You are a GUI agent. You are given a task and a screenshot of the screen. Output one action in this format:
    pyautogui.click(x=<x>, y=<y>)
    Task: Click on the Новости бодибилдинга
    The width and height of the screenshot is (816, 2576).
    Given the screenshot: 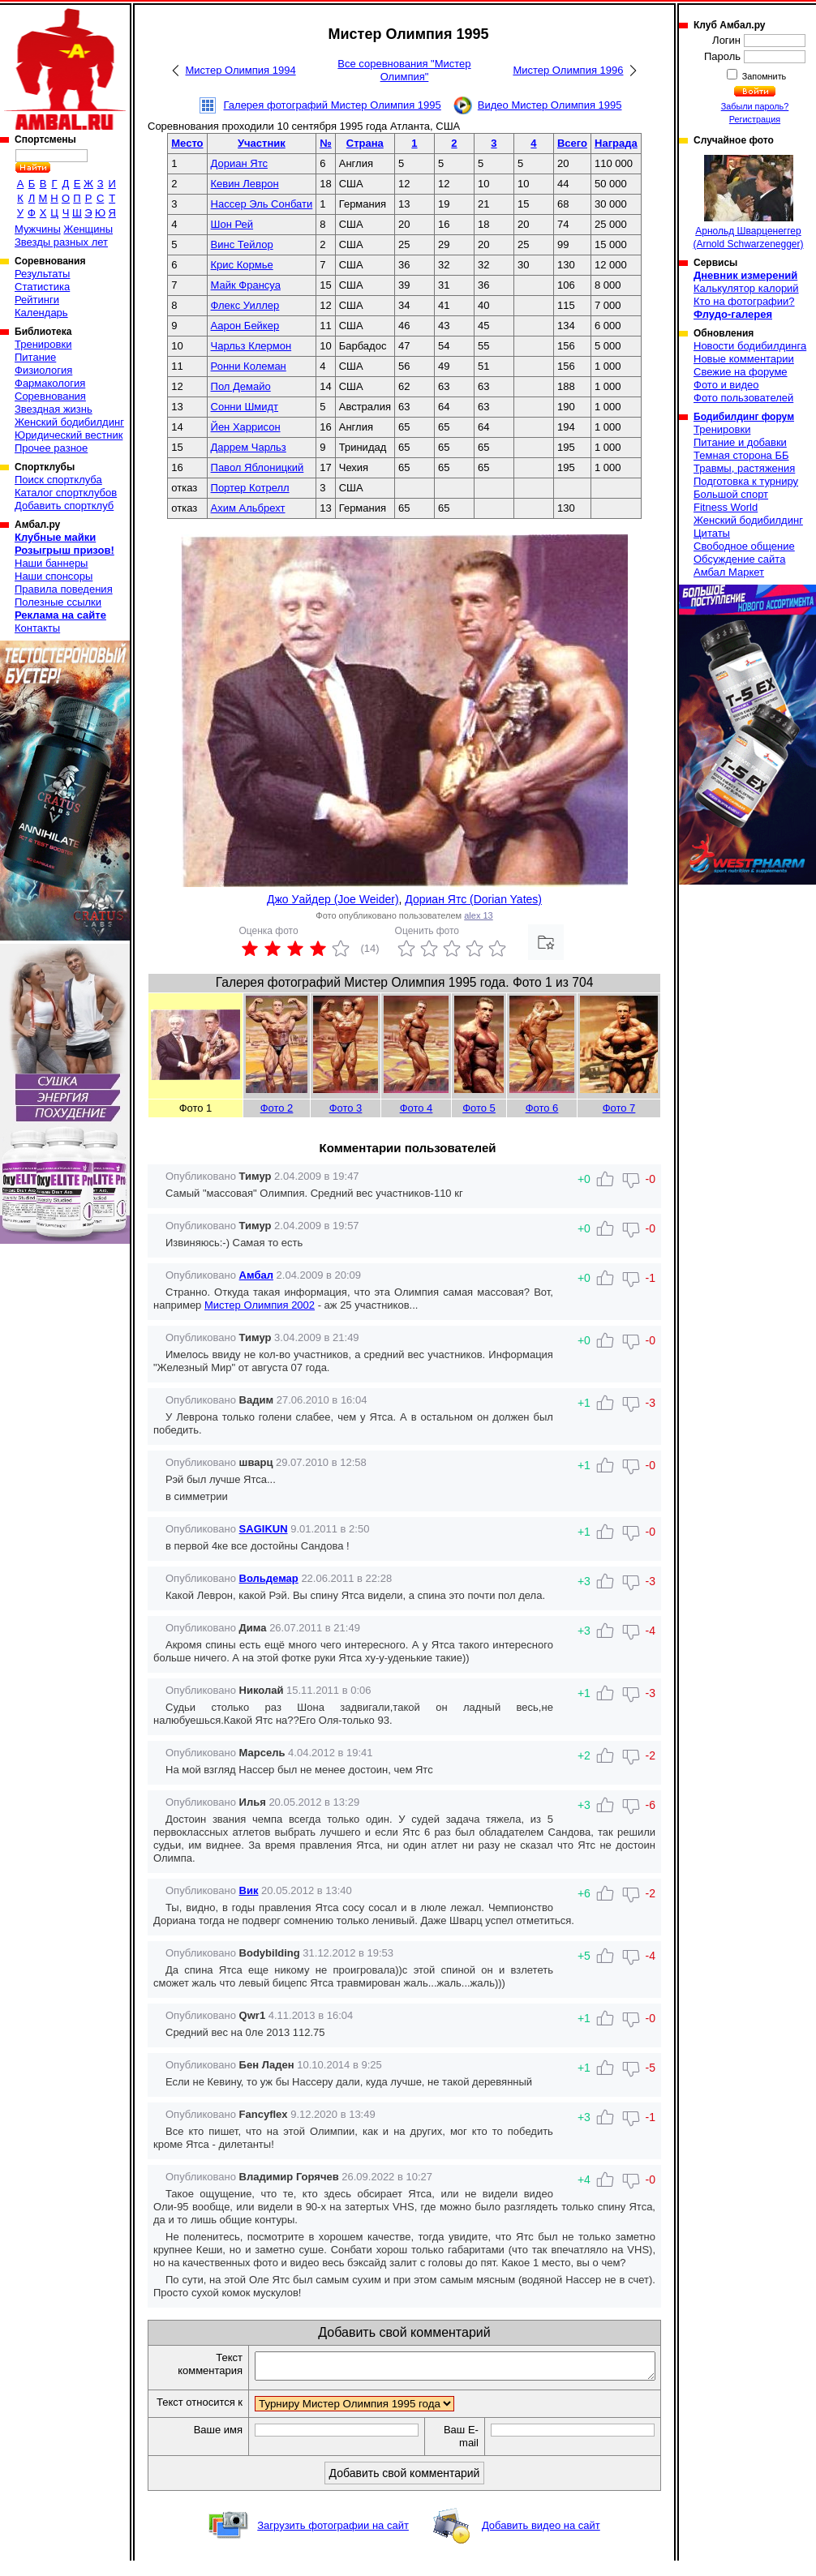 What is the action you would take?
    pyautogui.click(x=750, y=346)
    